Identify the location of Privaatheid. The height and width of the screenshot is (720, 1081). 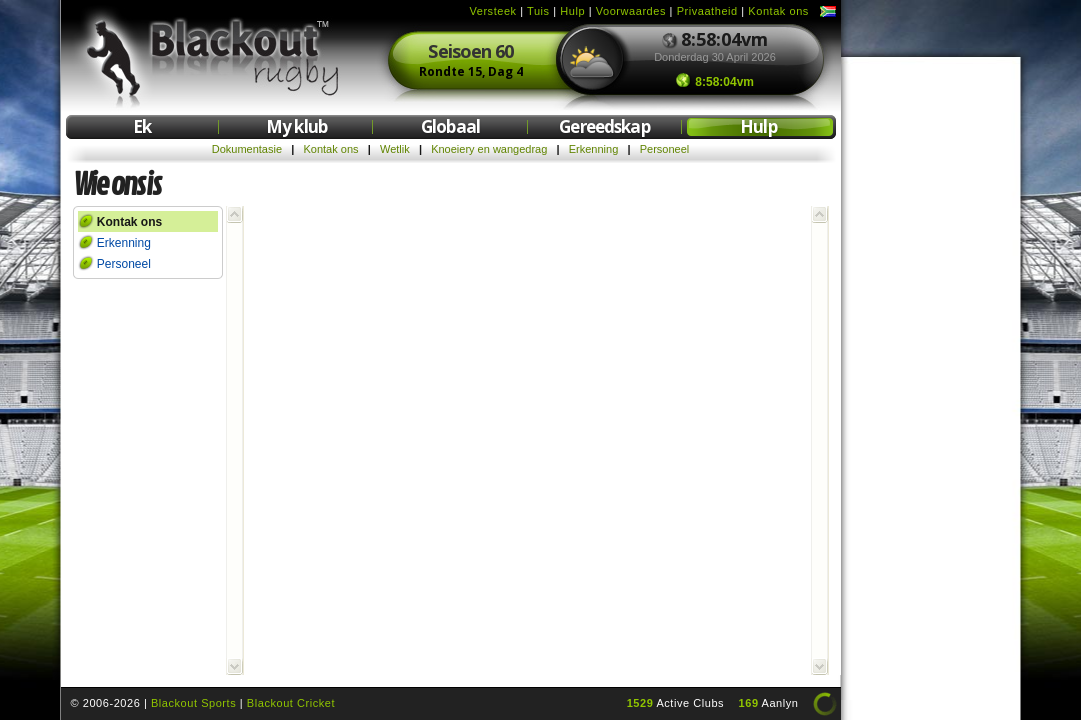
(707, 11).